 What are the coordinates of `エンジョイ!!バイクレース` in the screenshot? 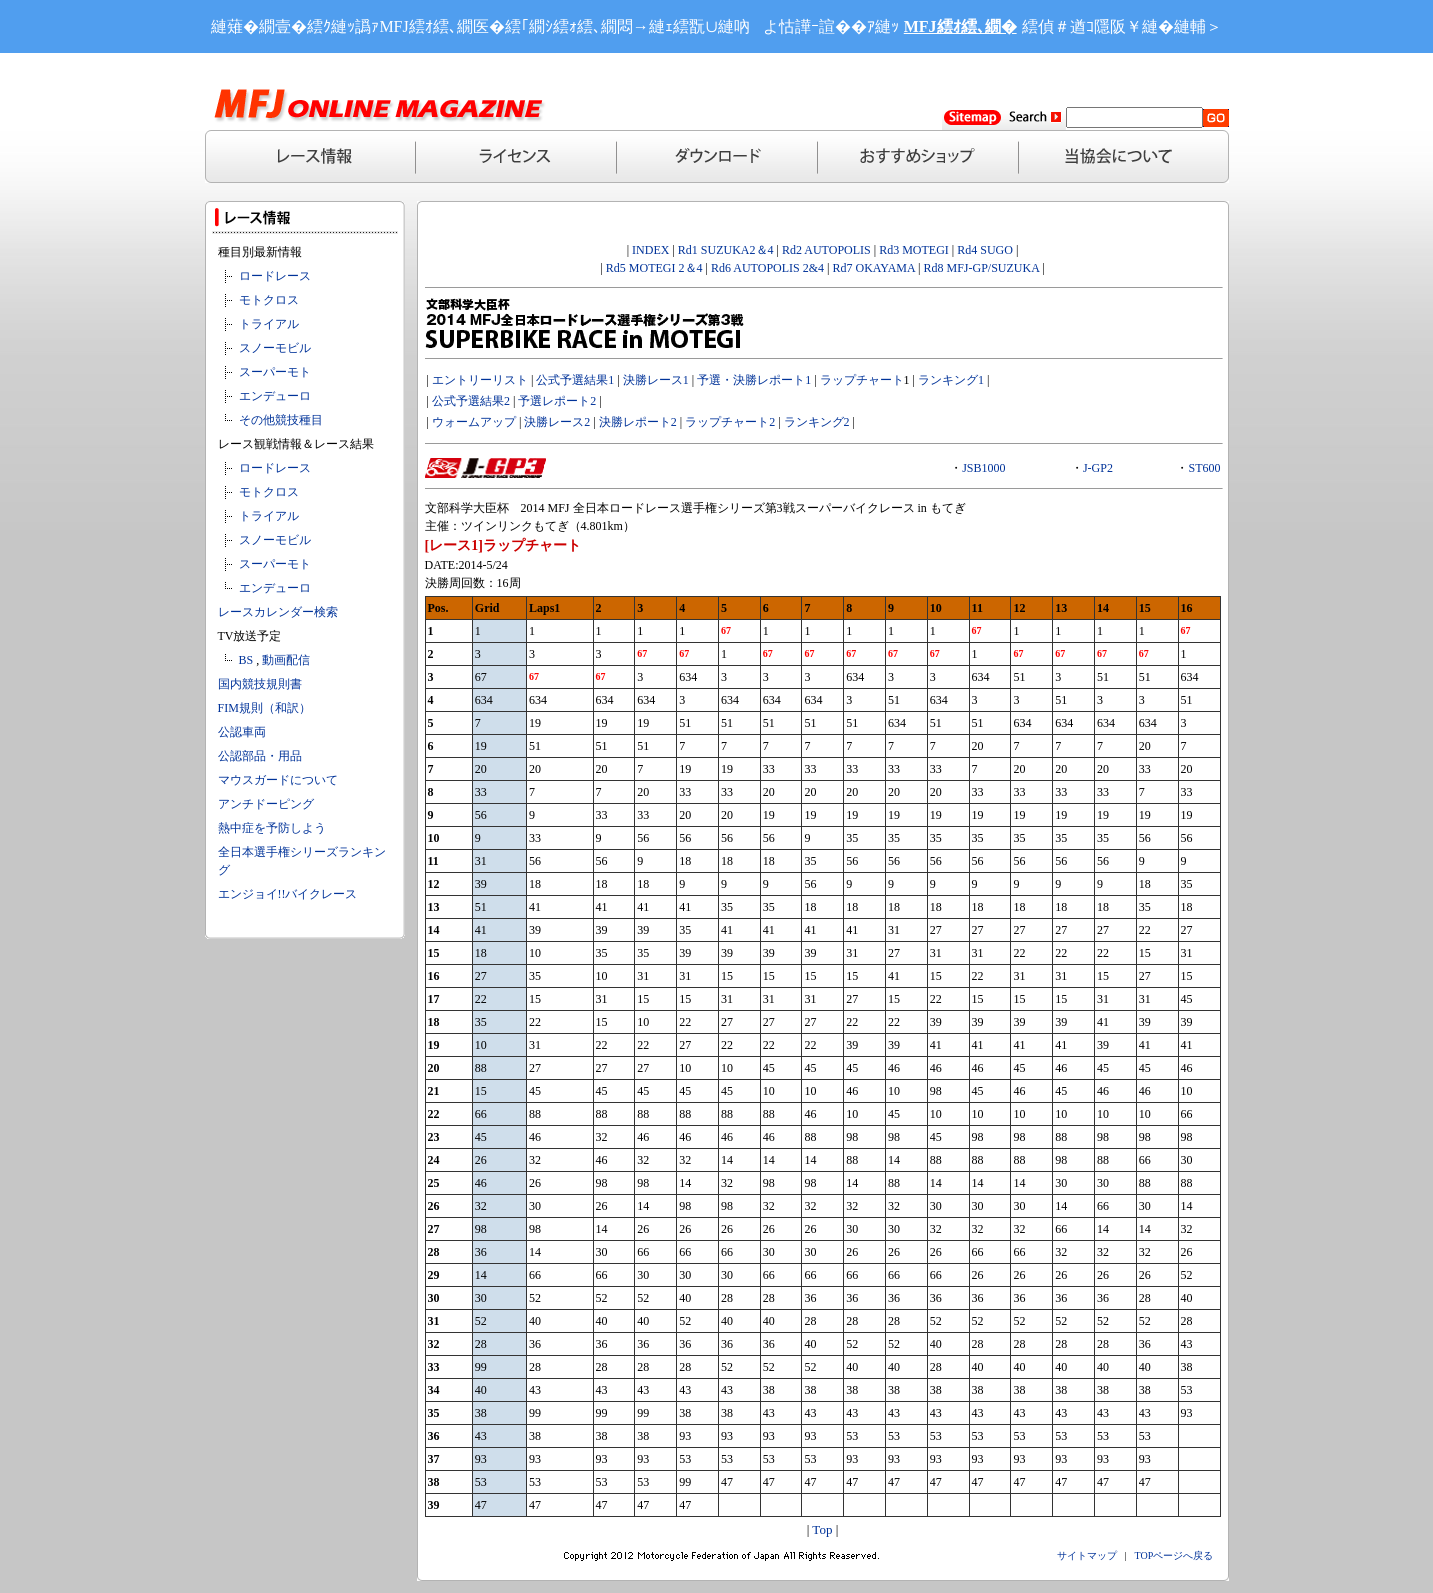 It's located at (288, 894).